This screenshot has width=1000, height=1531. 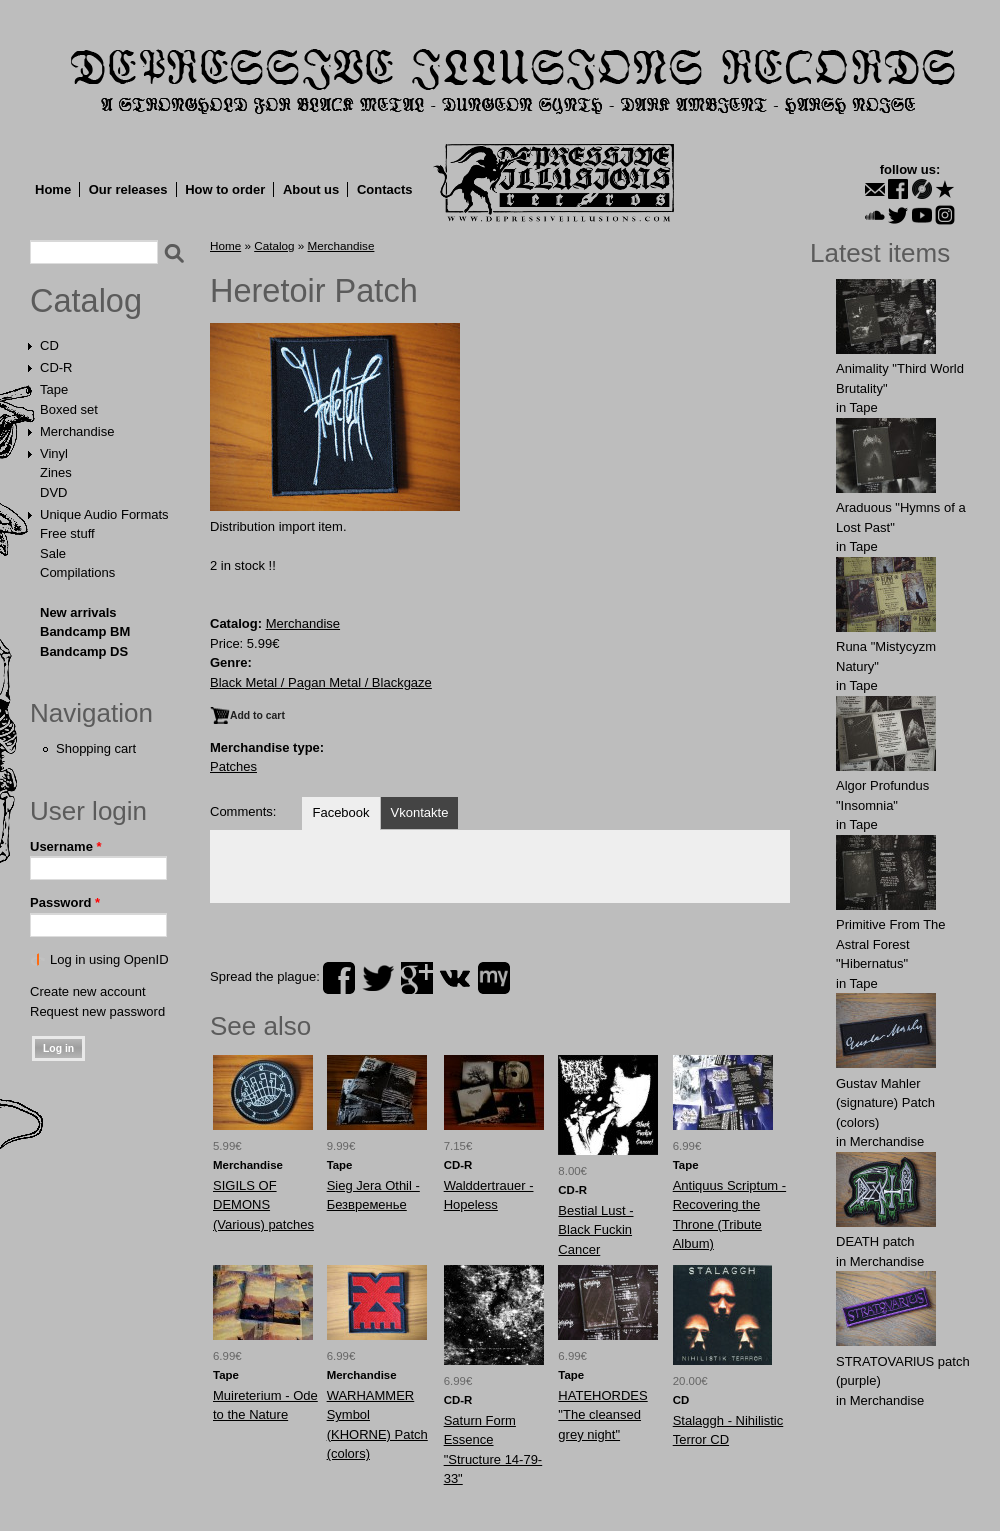 What do you see at coordinates (321, 682) in the screenshot?
I see `Black Metal / Pagan Metal / Blackgaze` at bounding box center [321, 682].